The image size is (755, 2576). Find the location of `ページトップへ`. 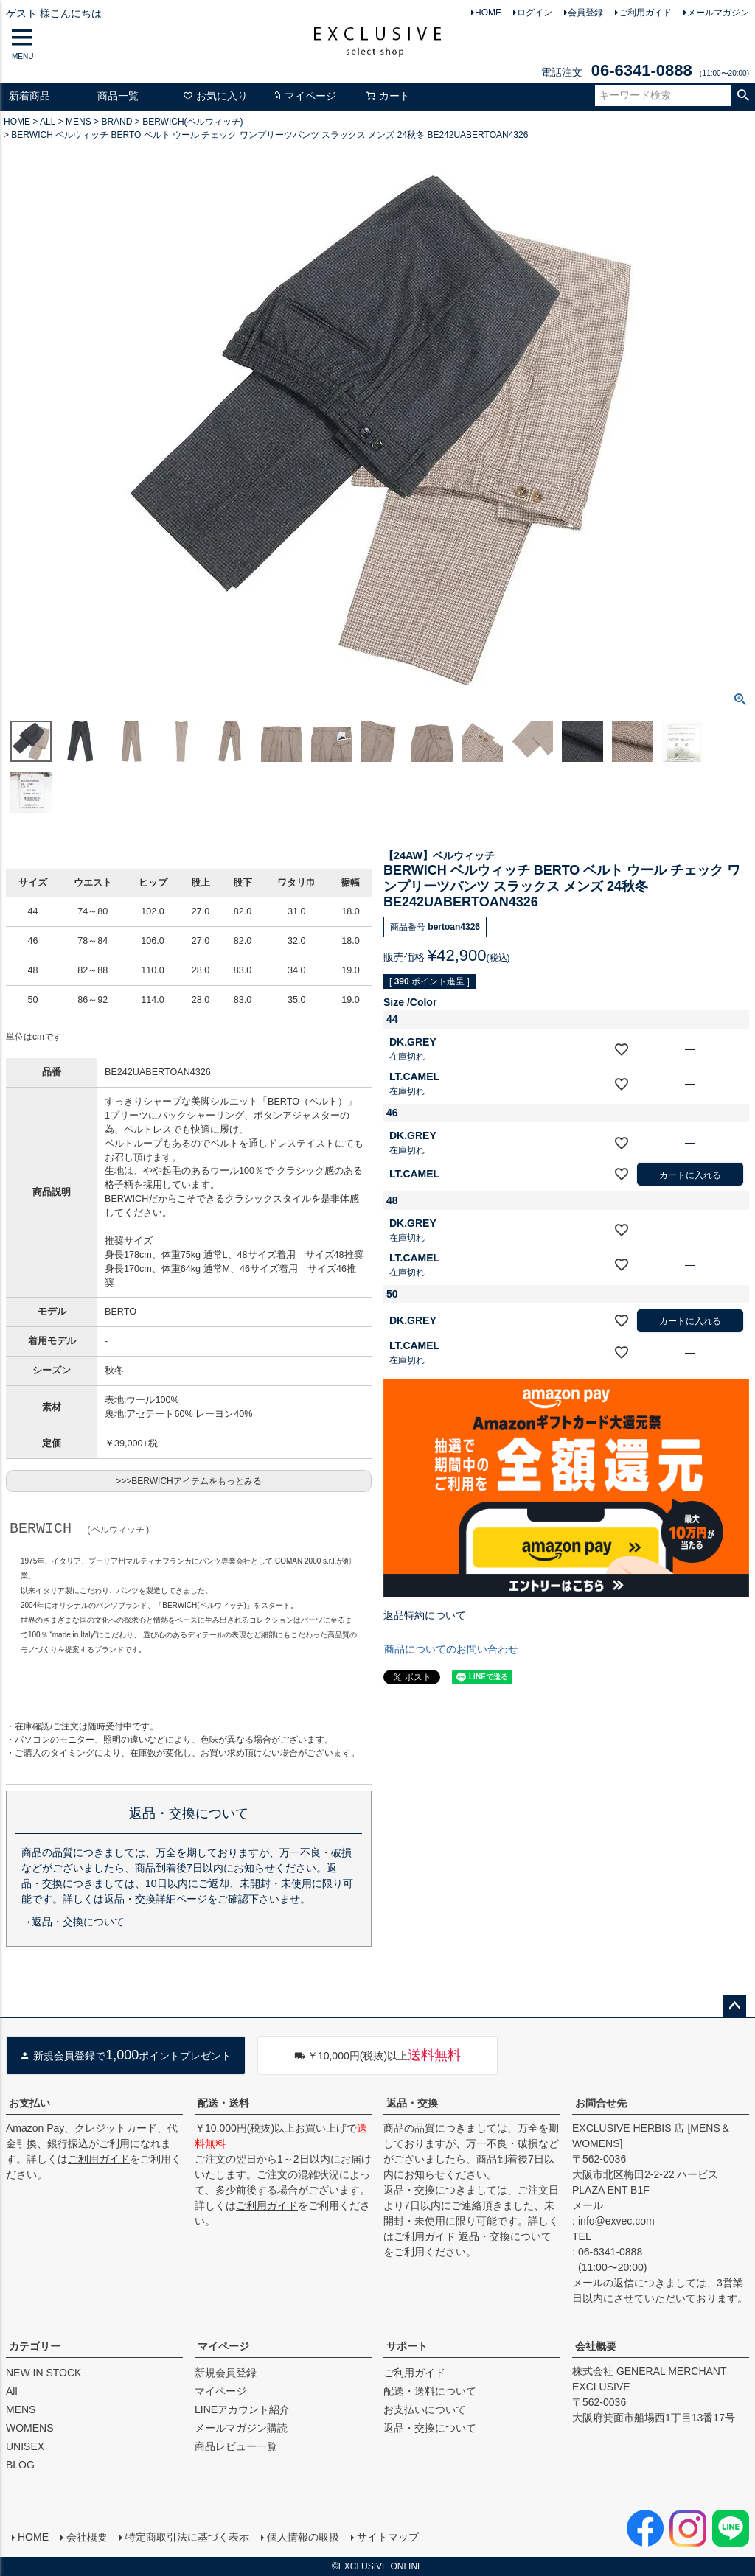

ページトップへ is located at coordinates (734, 2006).